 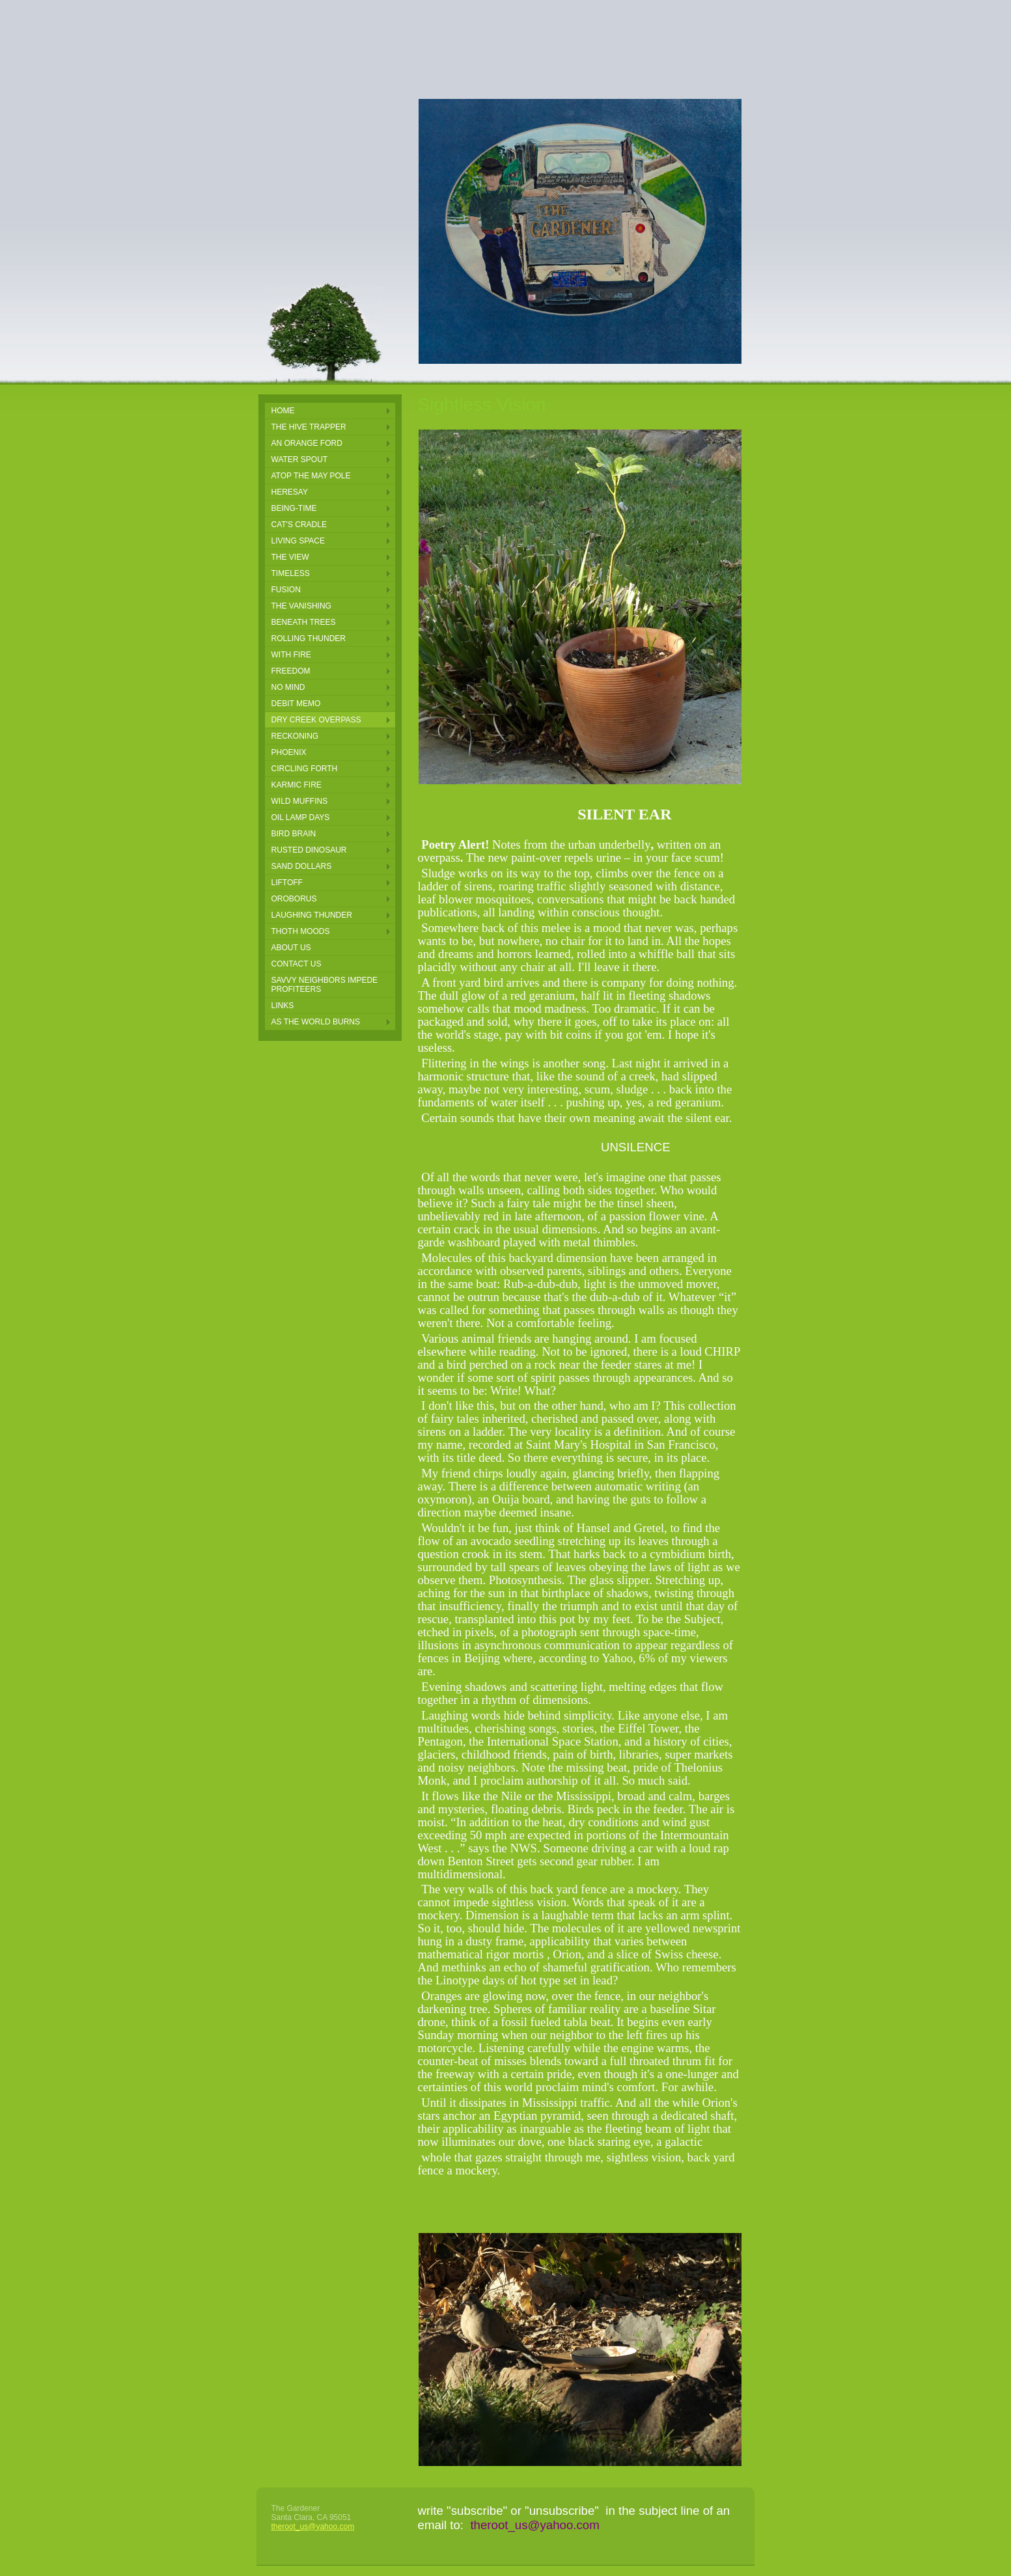 I want to click on The View, so click(x=290, y=557).